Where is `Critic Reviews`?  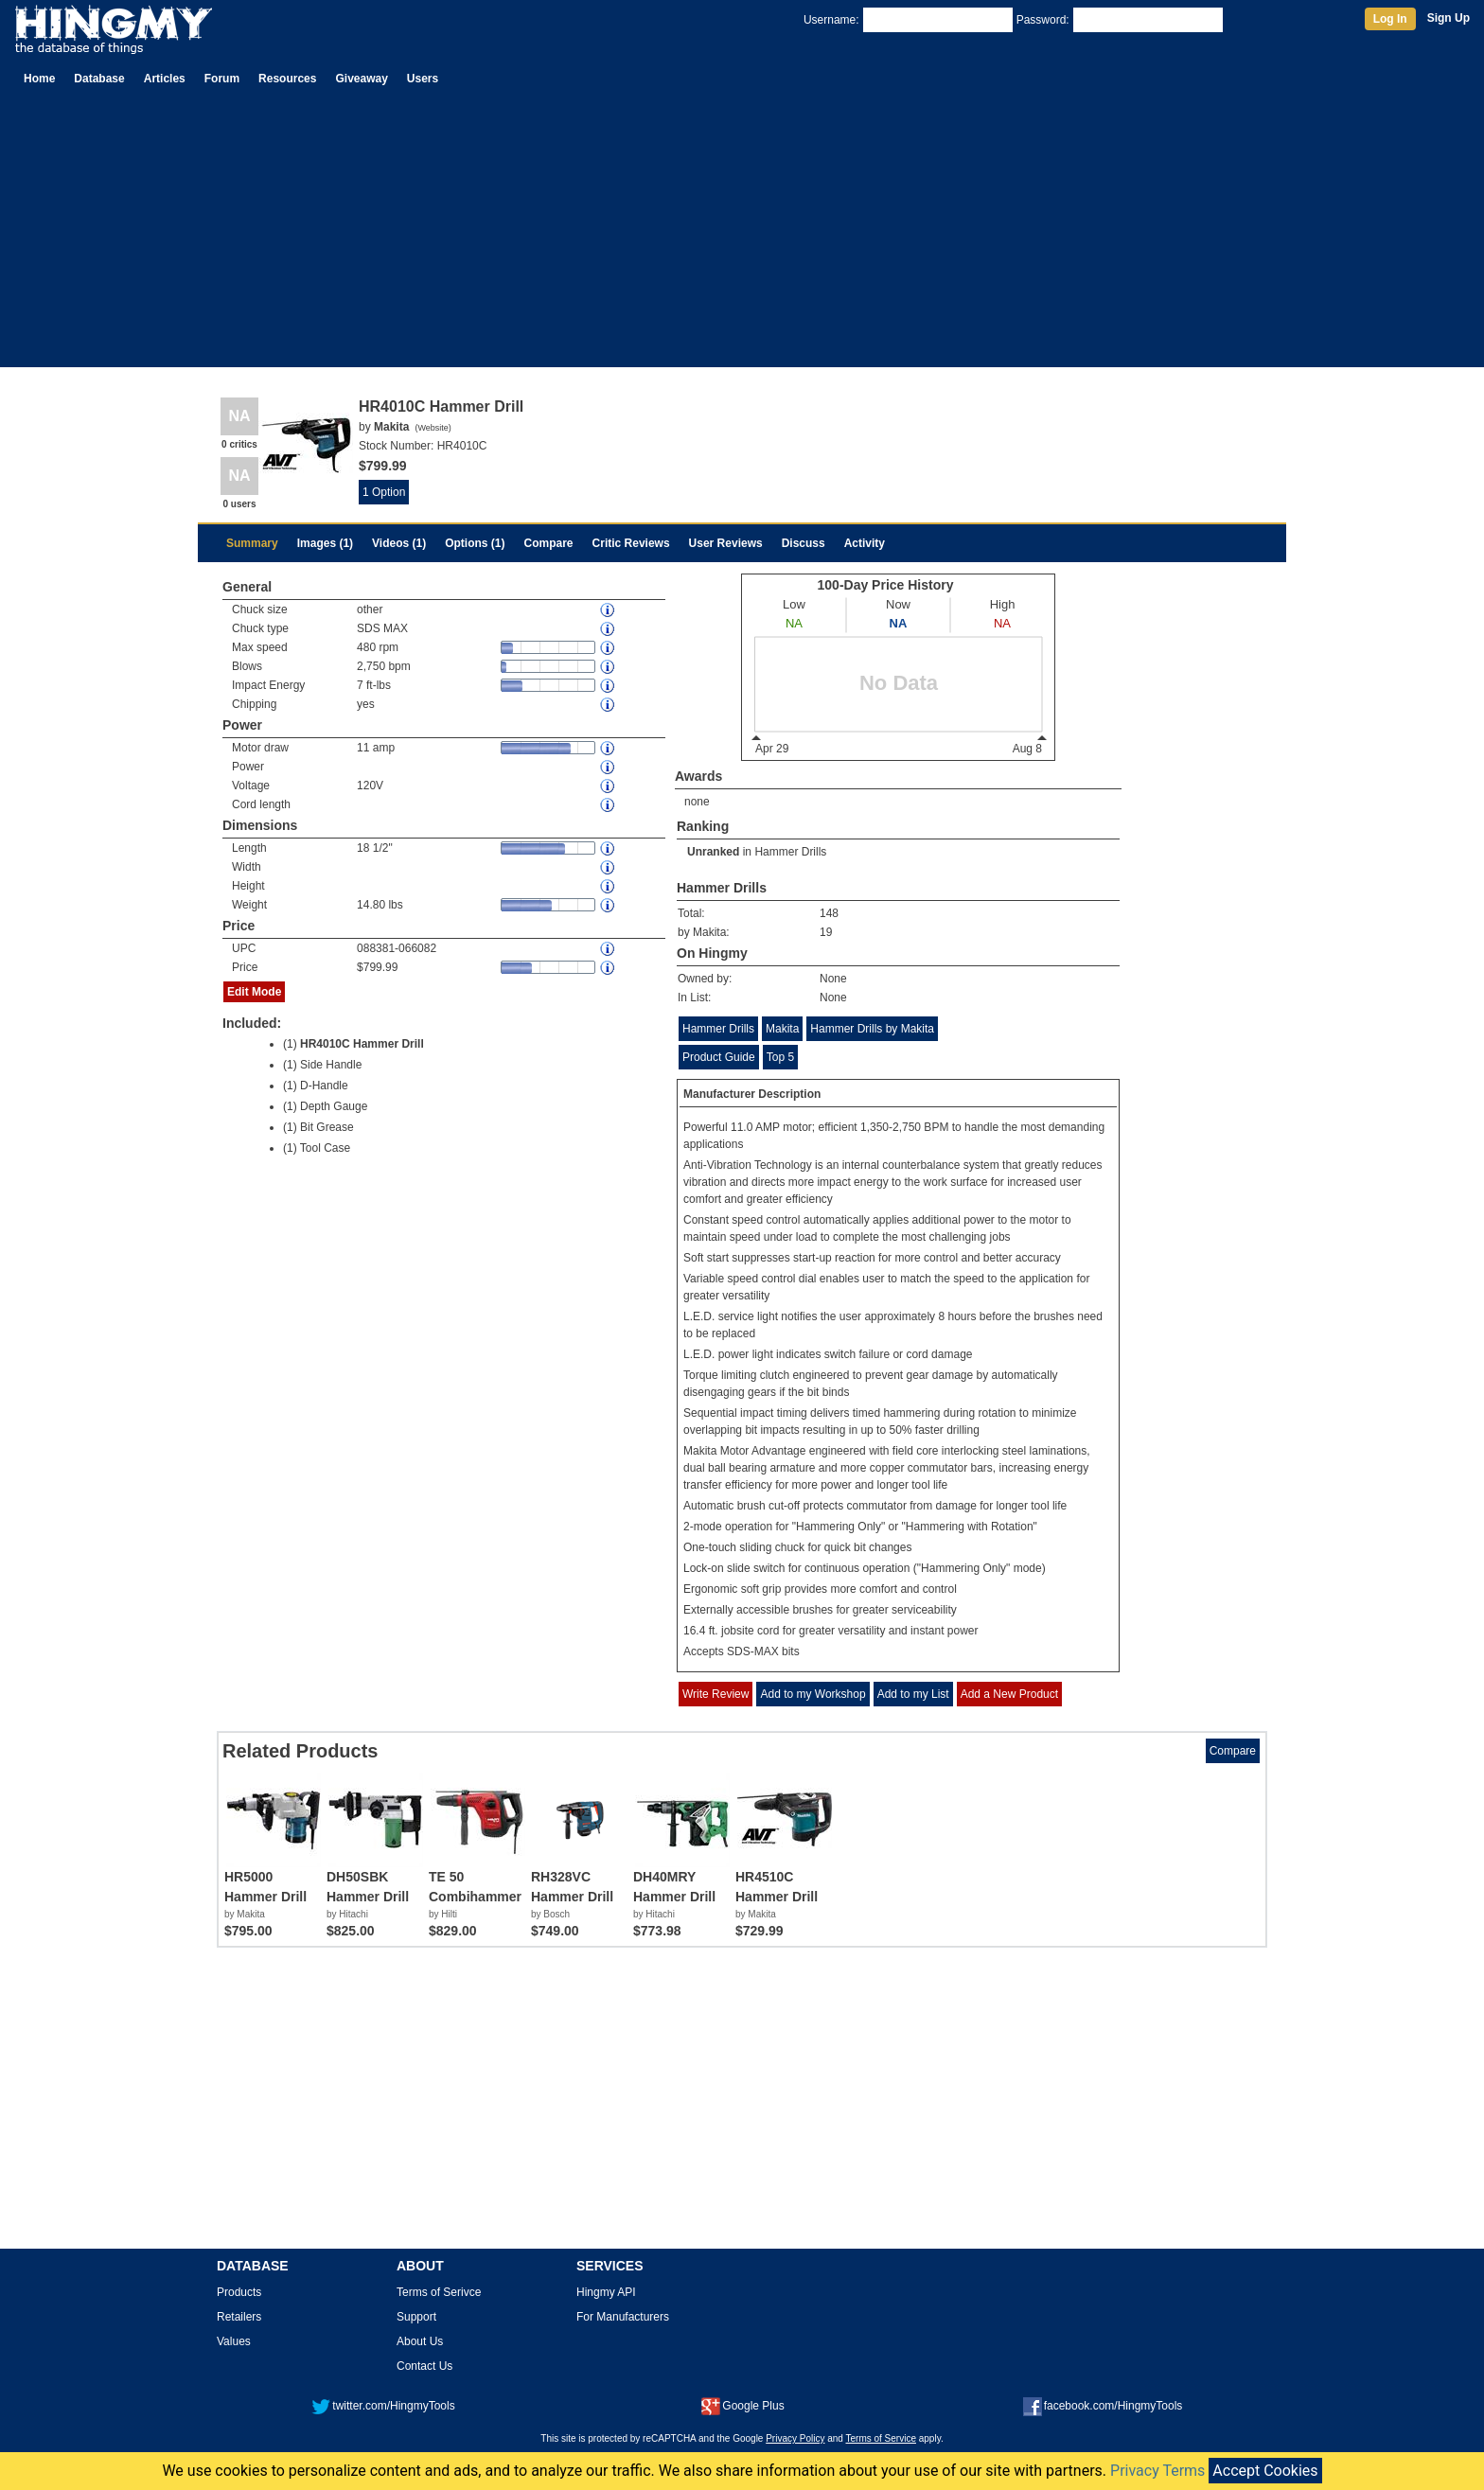
Critic Reviews is located at coordinates (631, 543).